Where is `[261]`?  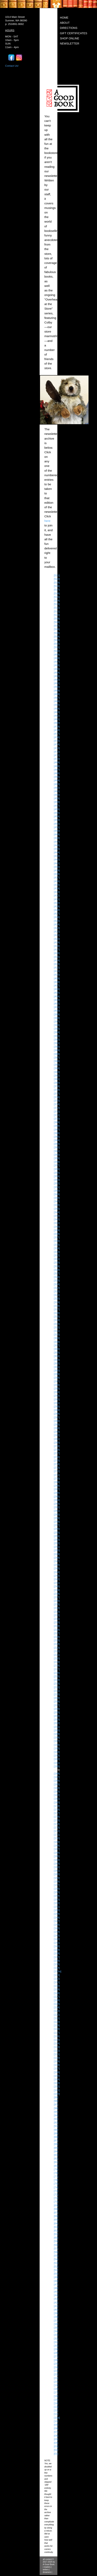
[261] is located at coordinates (57, 1510).